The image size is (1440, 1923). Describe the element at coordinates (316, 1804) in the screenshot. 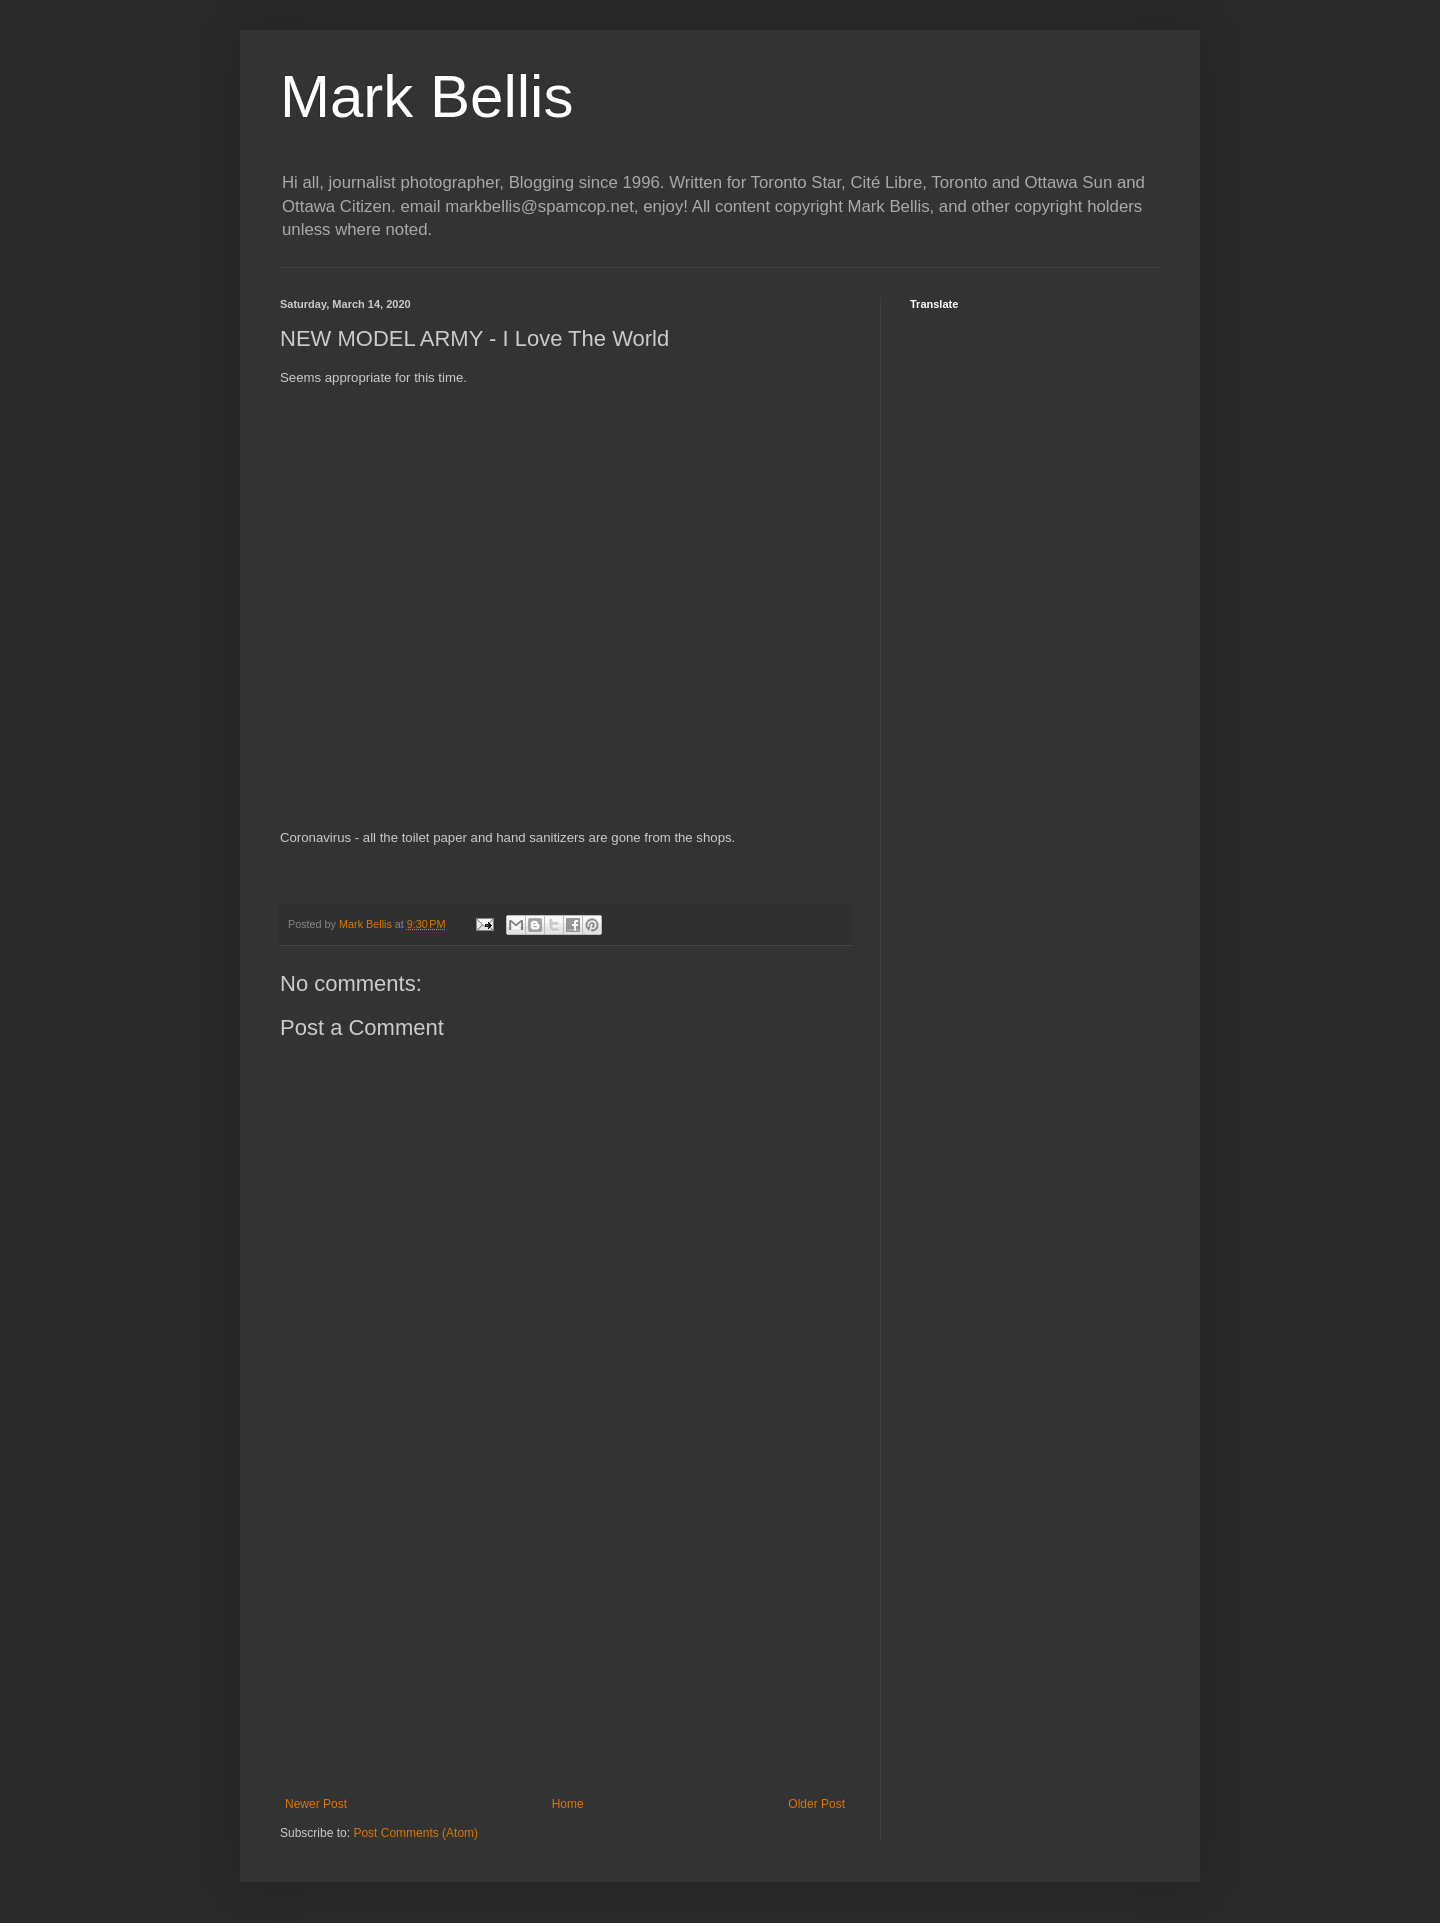

I see `Newer Post` at that location.